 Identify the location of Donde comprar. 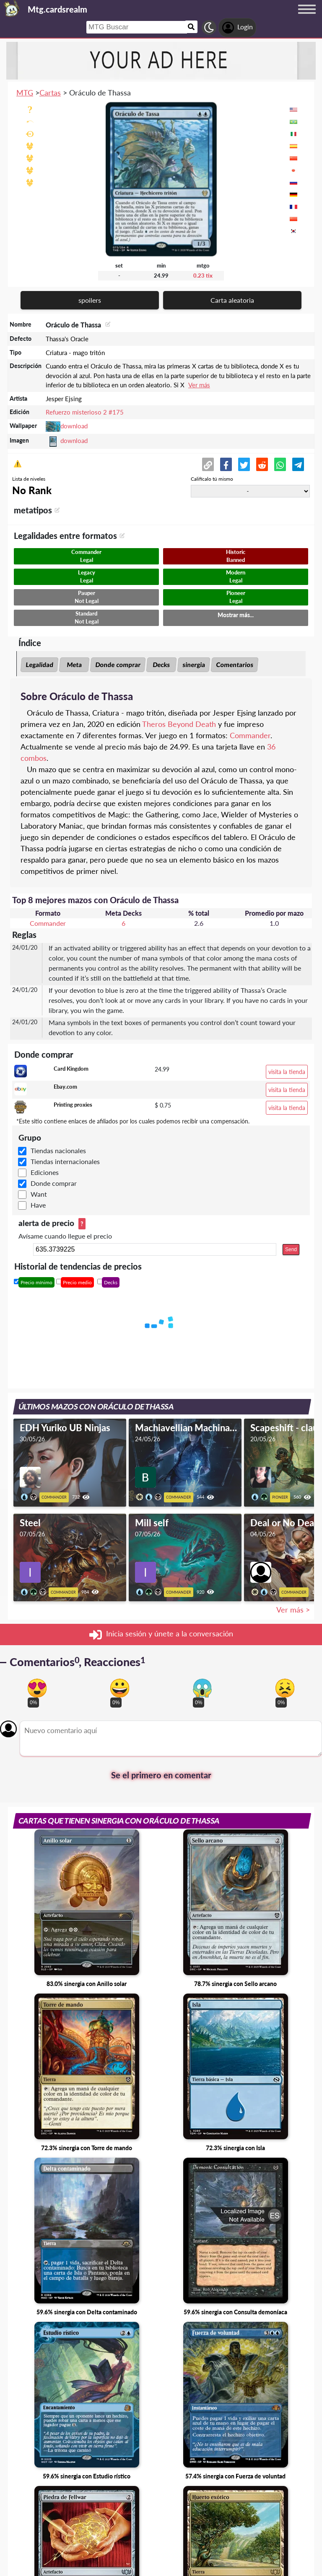
(118, 664).